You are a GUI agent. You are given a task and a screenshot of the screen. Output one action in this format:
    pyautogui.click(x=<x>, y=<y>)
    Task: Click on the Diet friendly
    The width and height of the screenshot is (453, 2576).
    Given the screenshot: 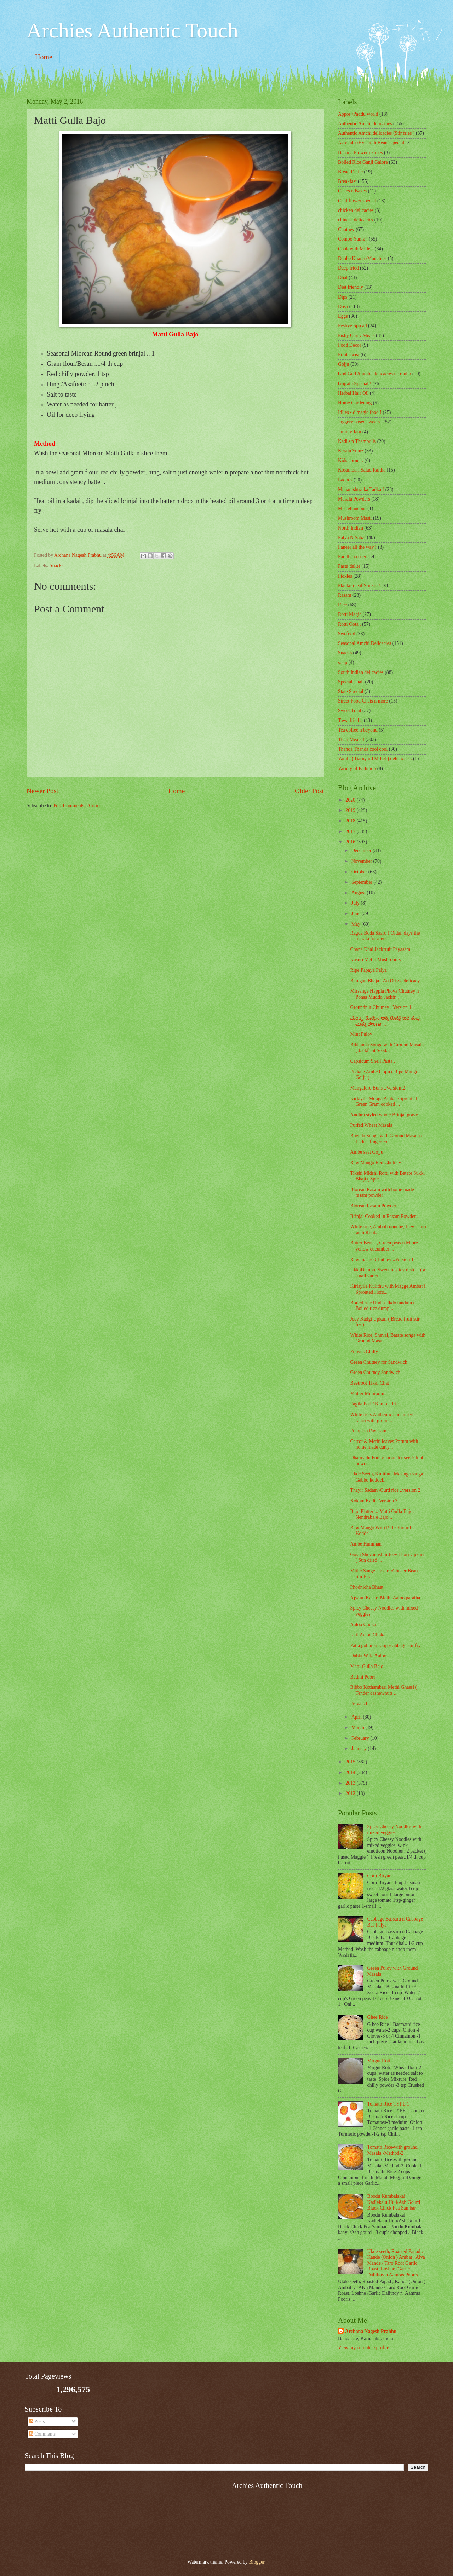 What is the action you would take?
    pyautogui.click(x=350, y=287)
    